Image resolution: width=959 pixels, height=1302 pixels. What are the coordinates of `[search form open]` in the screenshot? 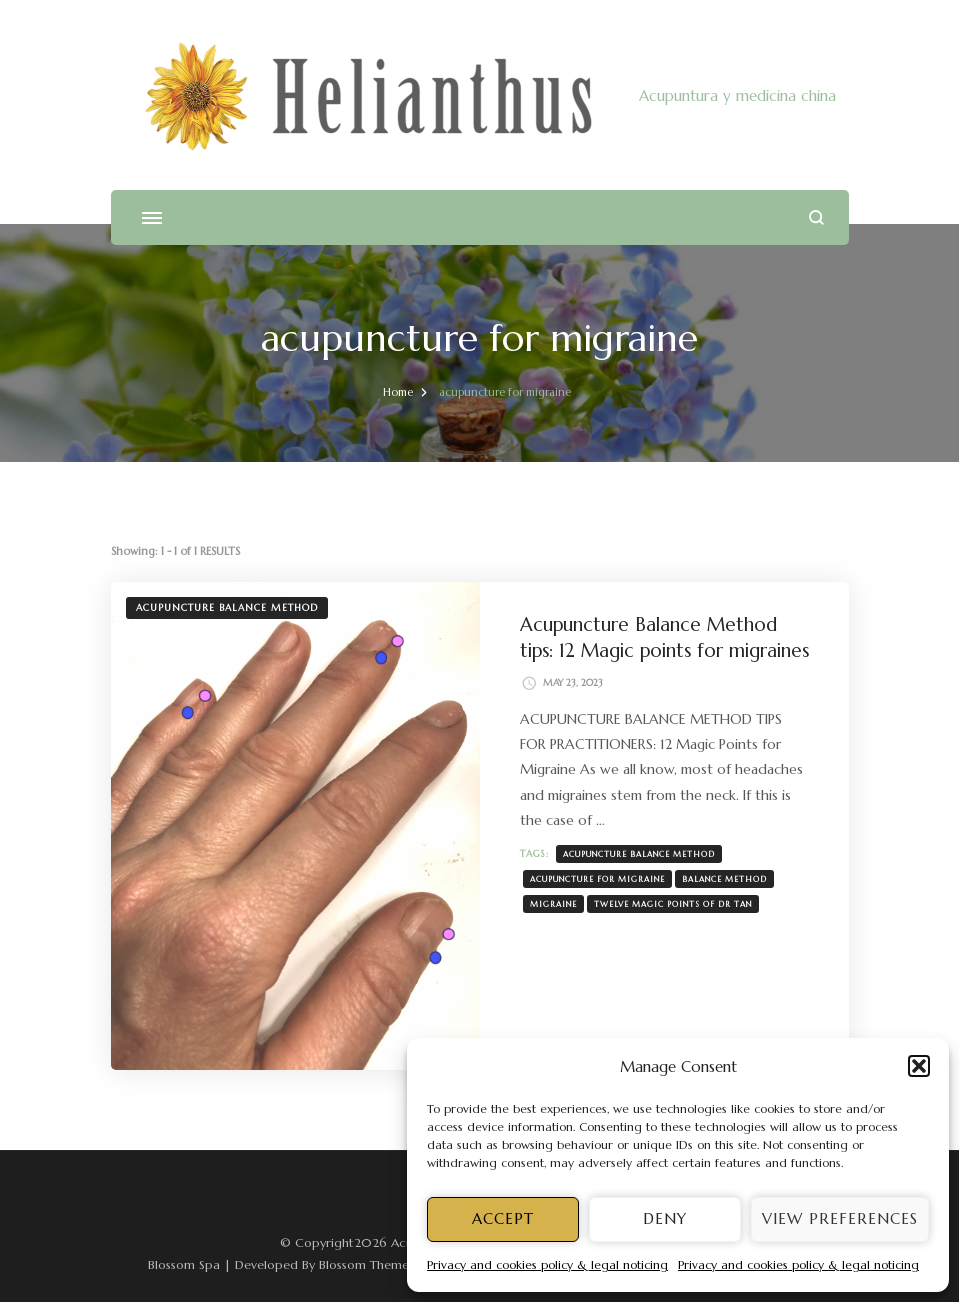 It's located at (816, 217).